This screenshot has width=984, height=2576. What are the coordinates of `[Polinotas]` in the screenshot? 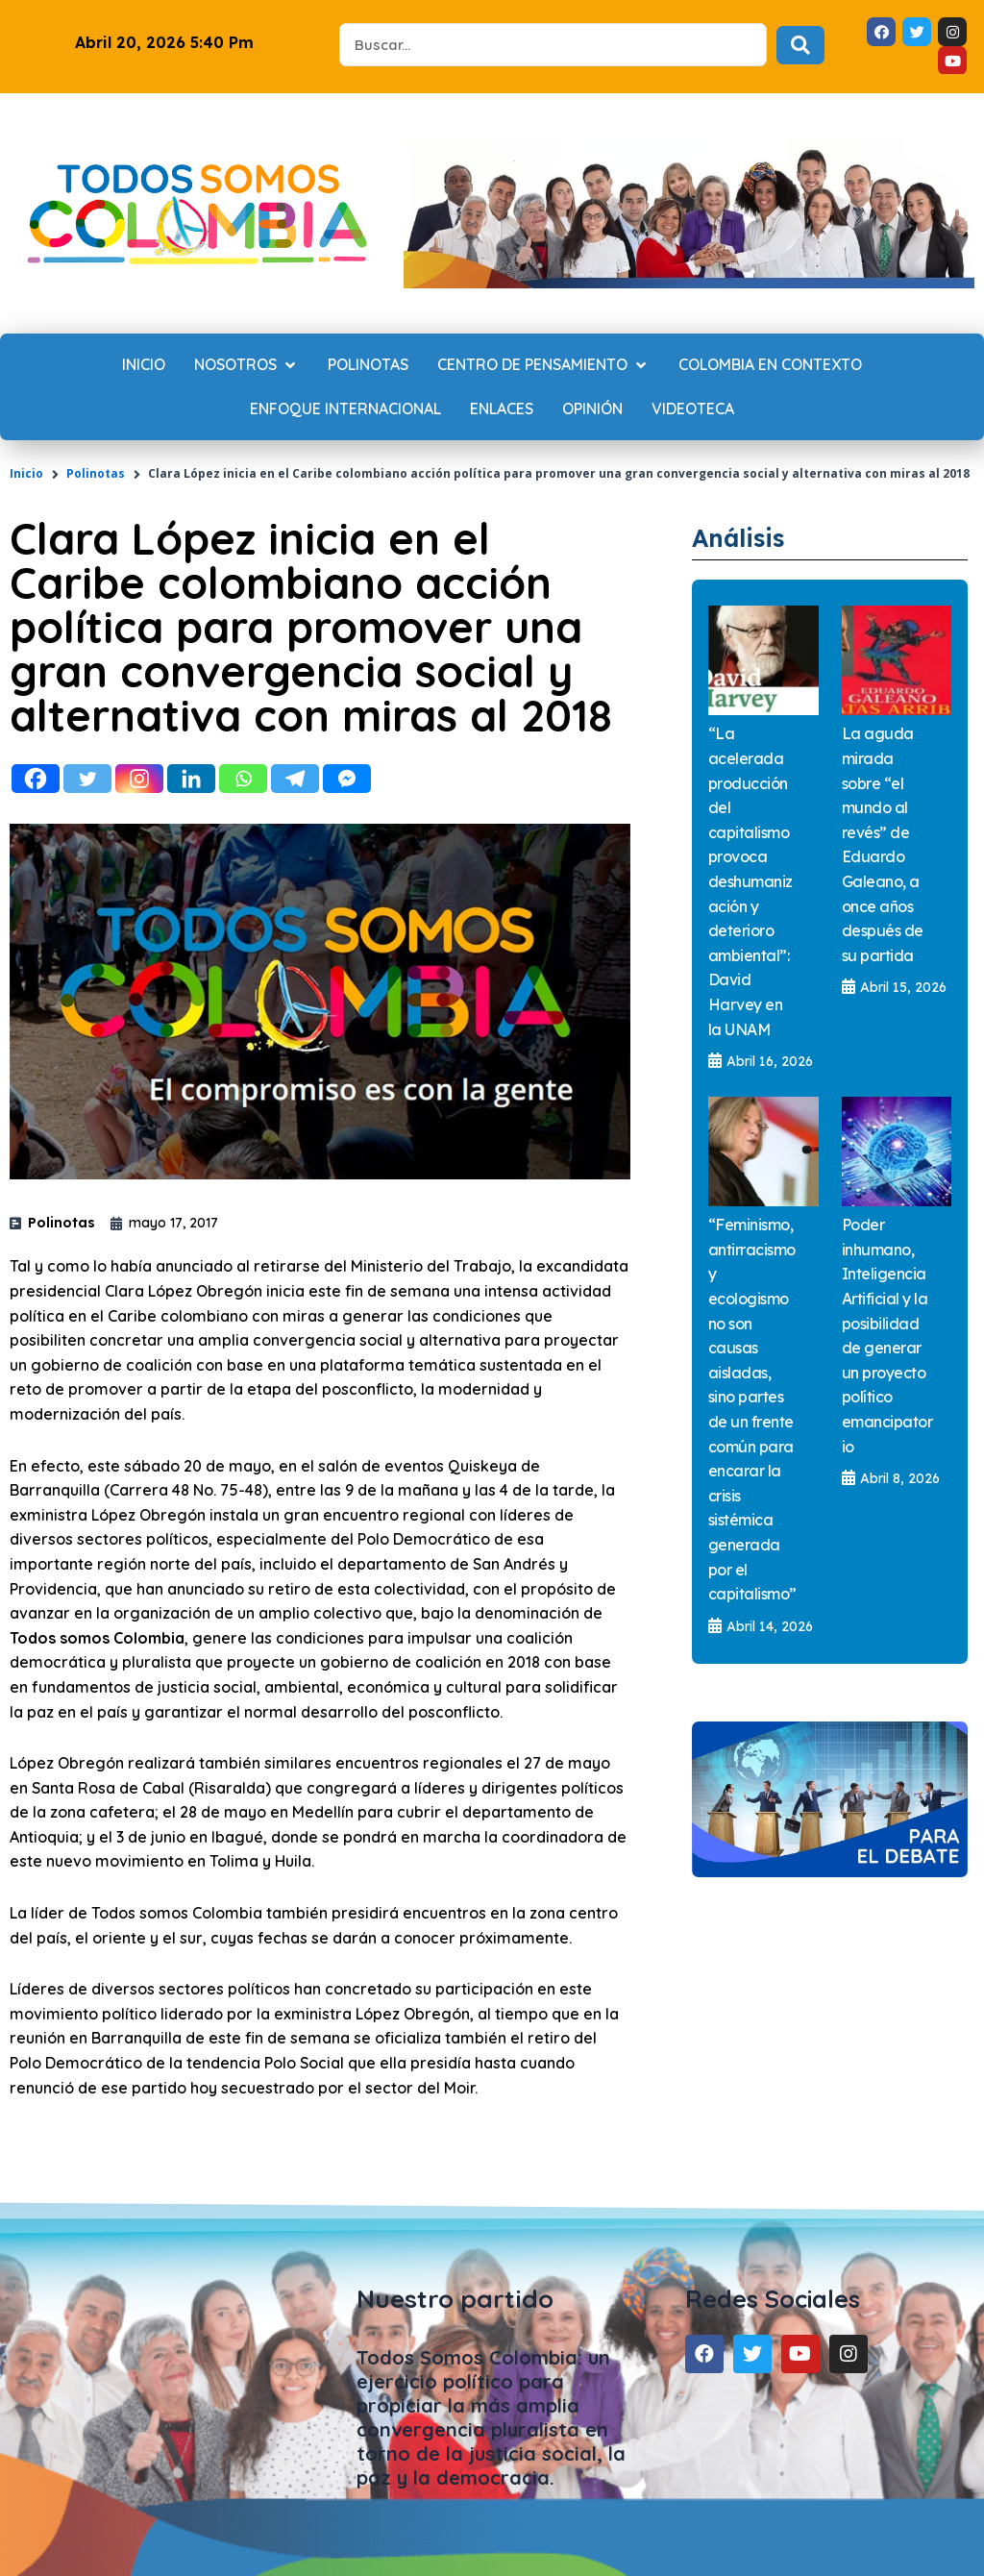 It's located at (368, 365).